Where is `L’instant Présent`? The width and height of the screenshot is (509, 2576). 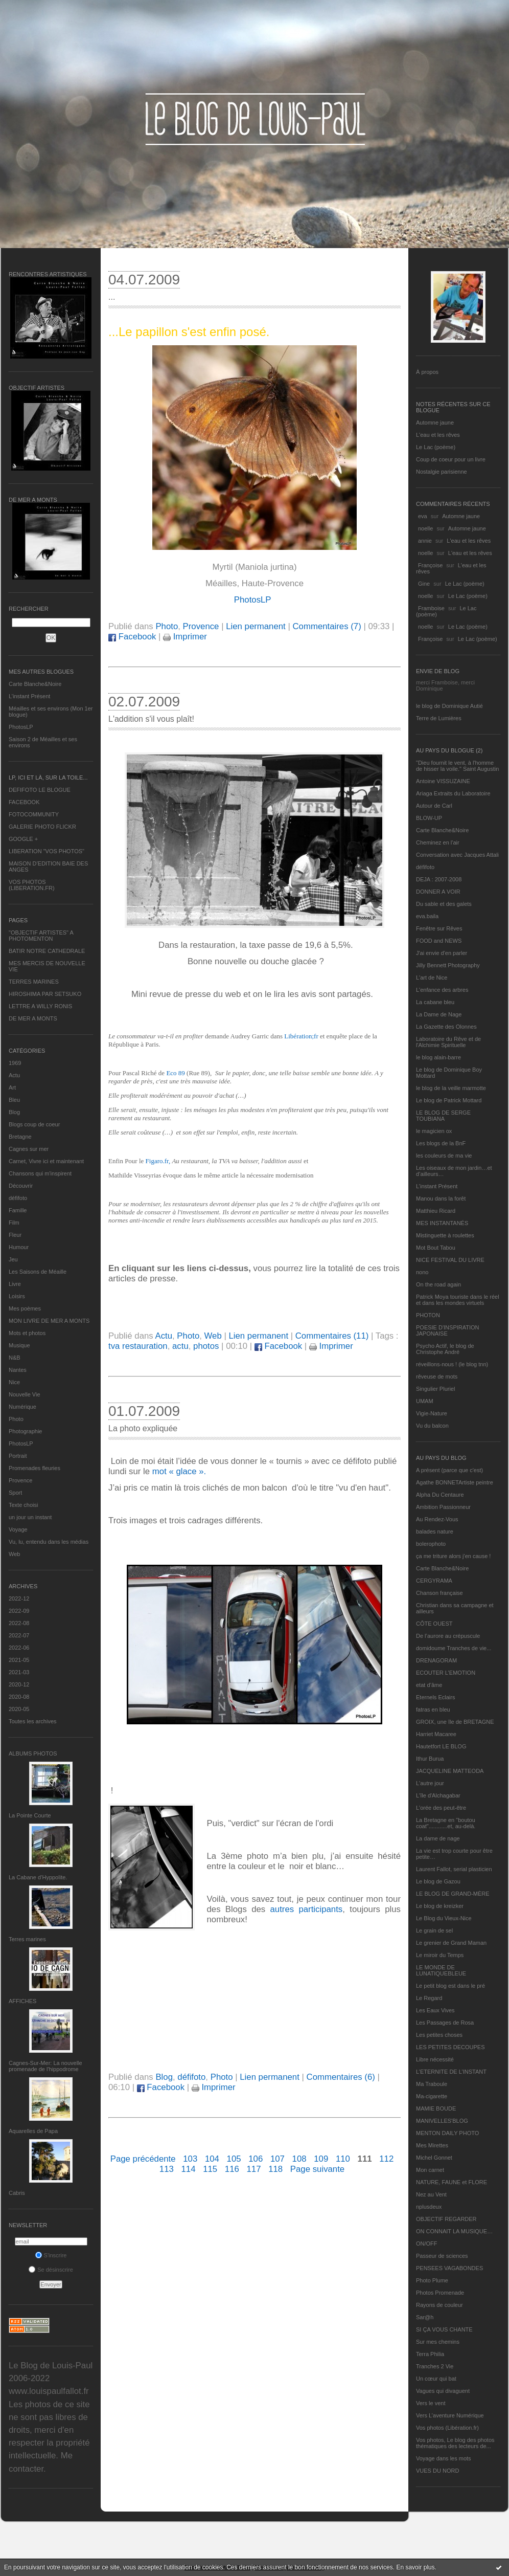
L’instant Présent is located at coordinates (29, 696).